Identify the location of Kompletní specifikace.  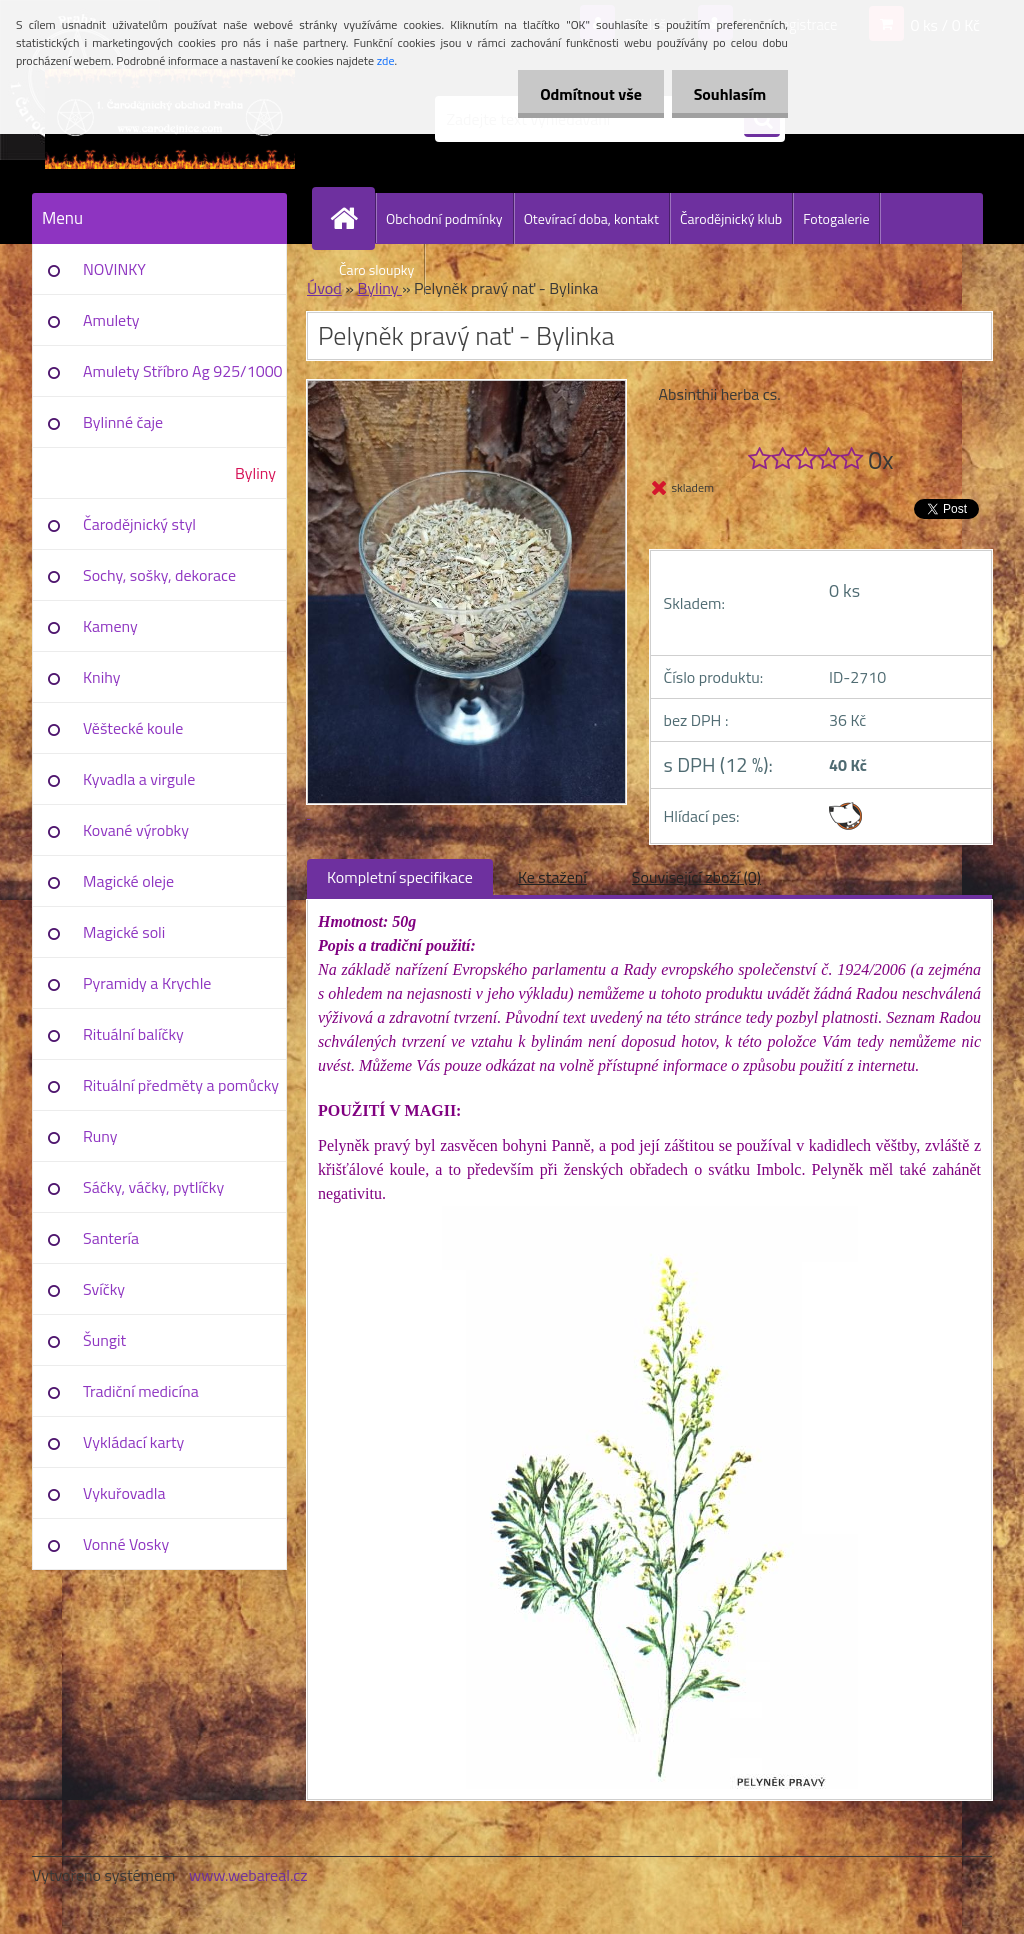
(400, 877).